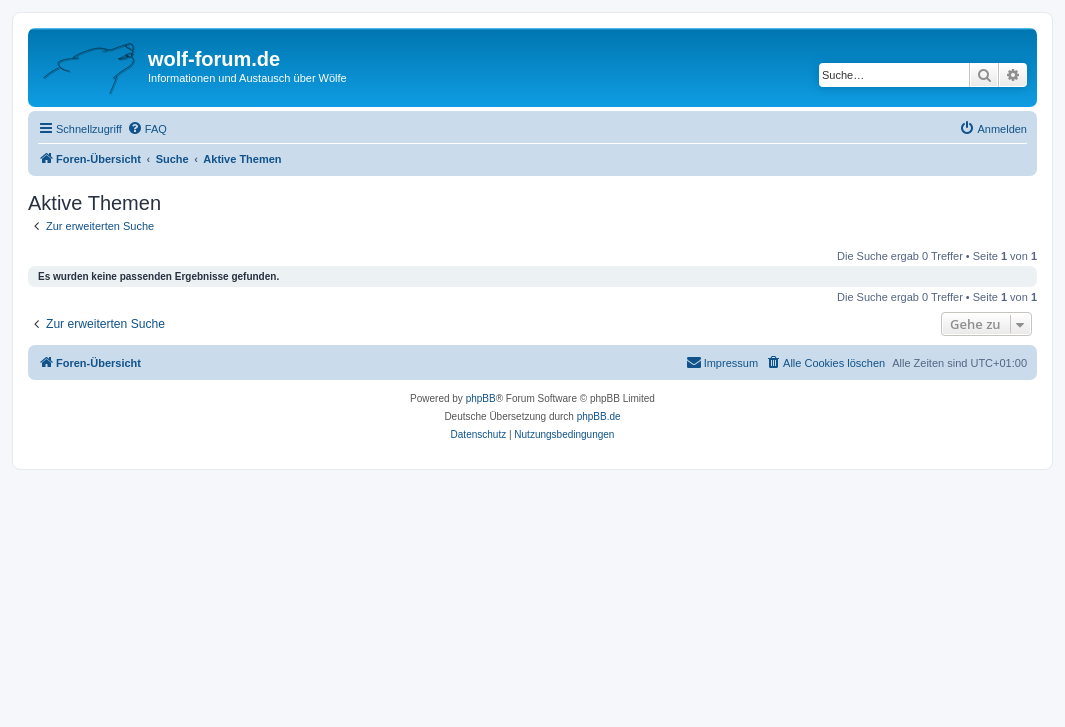 The height and width of the screenshot is (727, 1065). What do you see at coordinates (147, 129) in the screenshot?
I see `[menuitem]` at bounding box center [147, 129].